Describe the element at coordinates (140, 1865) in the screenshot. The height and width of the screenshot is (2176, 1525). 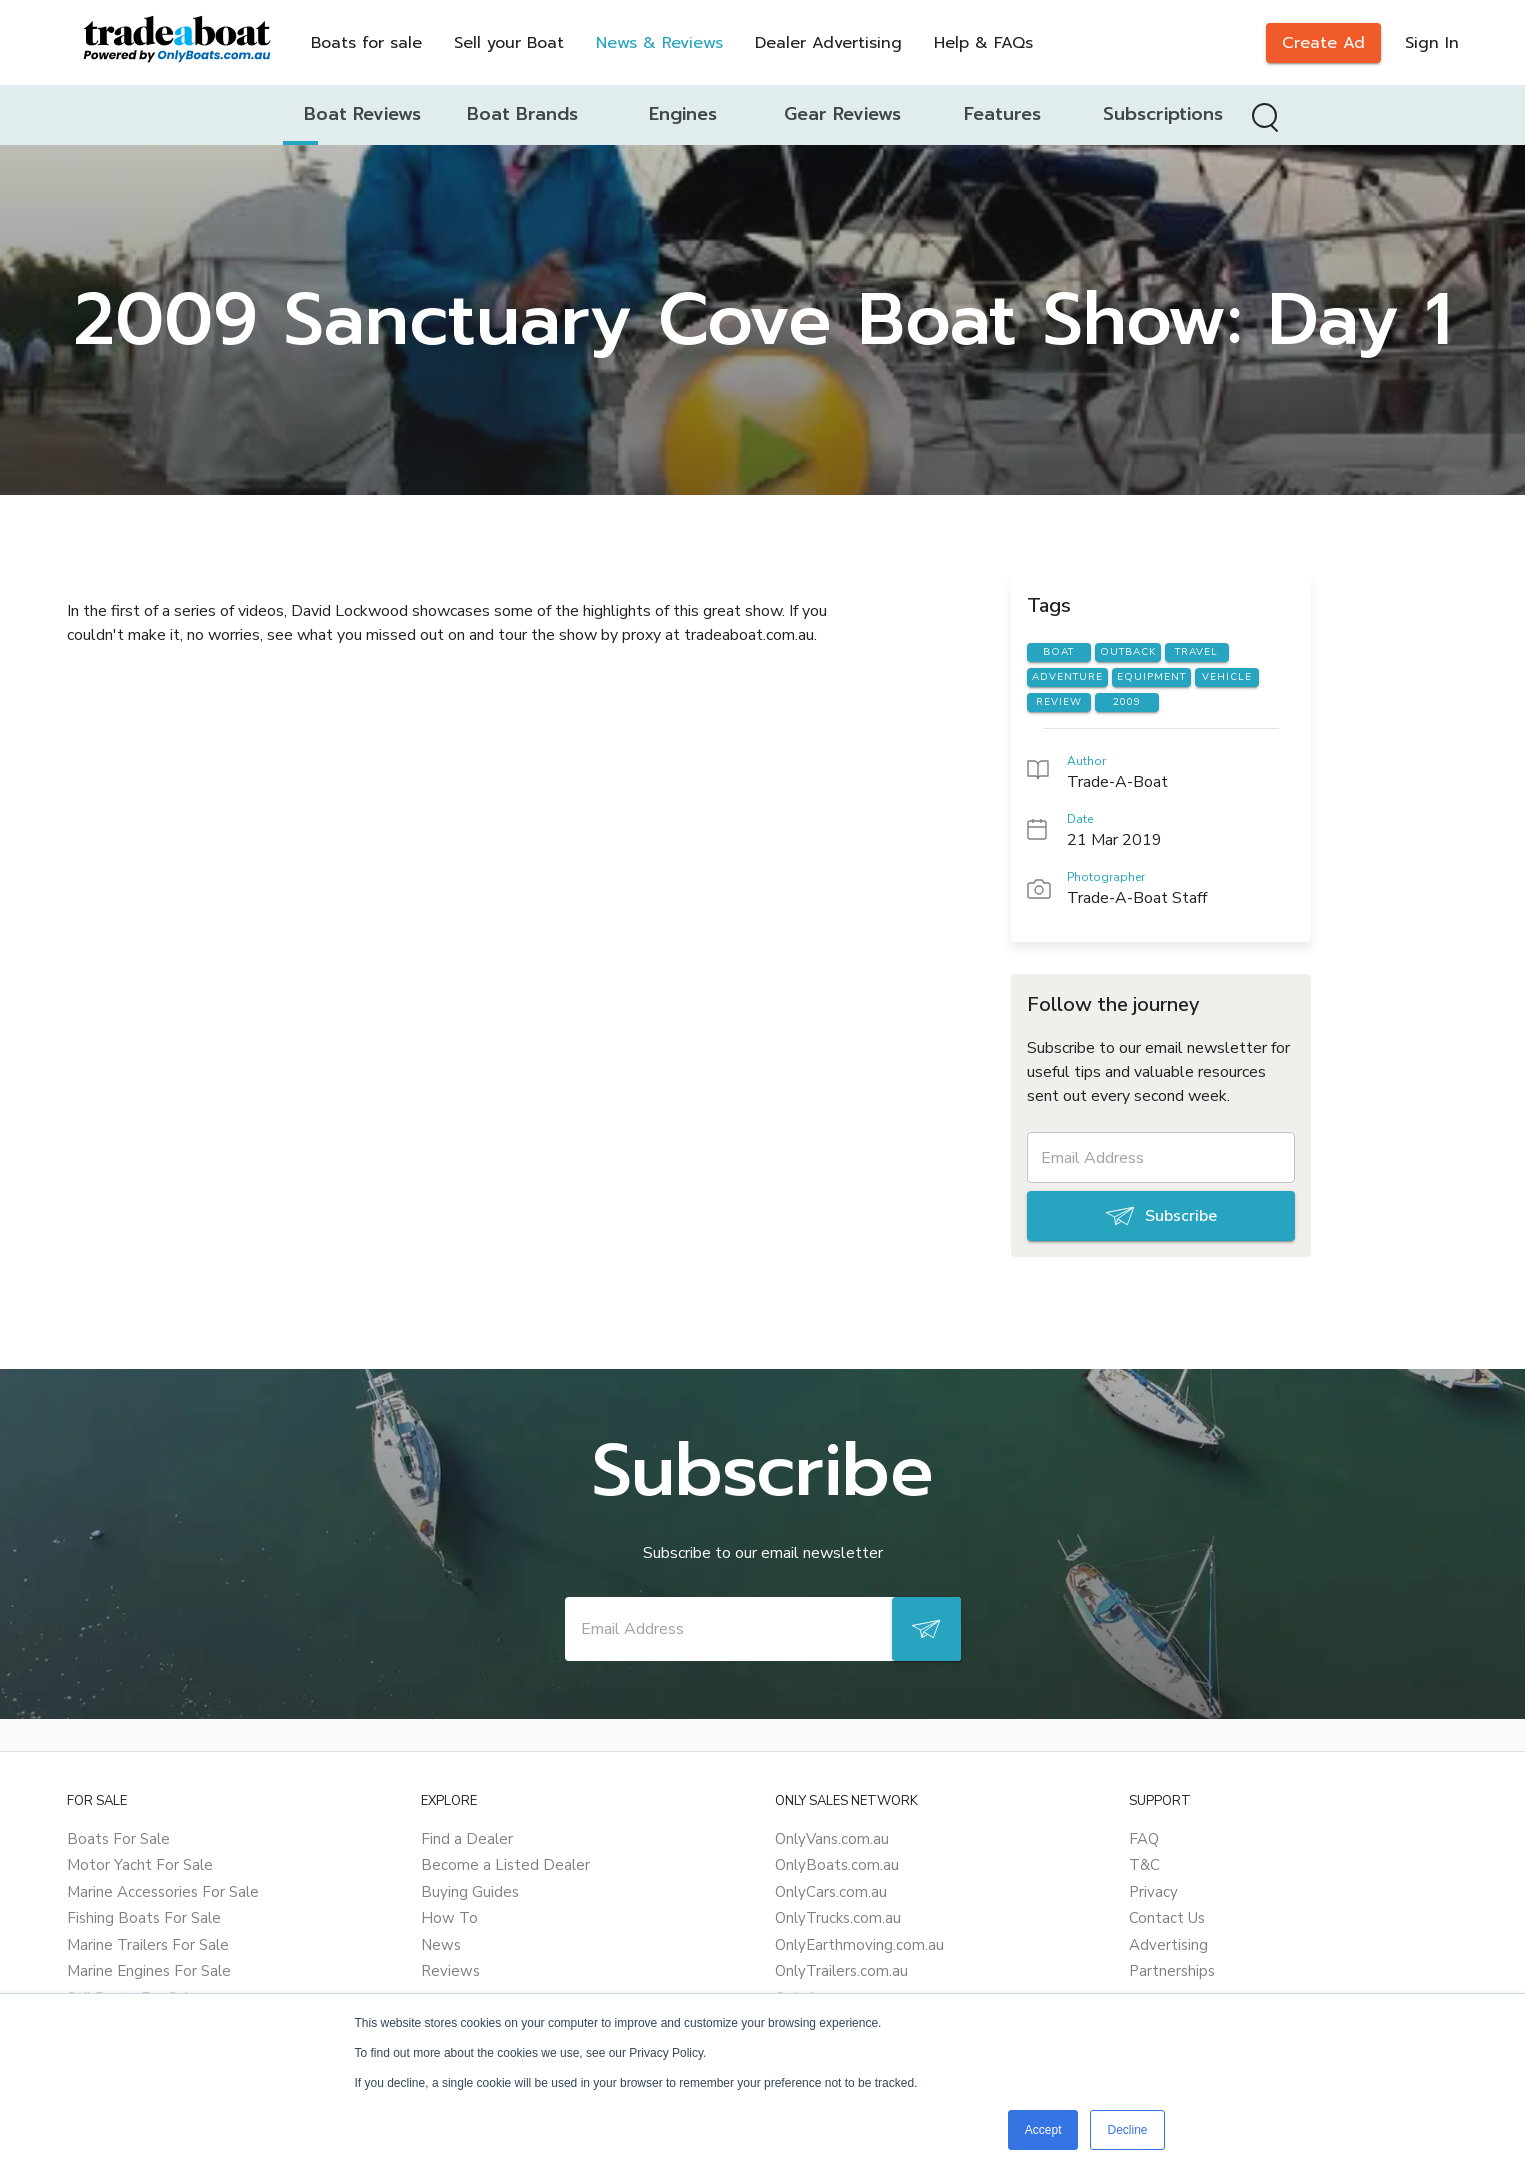
I see `Motor Yacht For Sale` at that location.